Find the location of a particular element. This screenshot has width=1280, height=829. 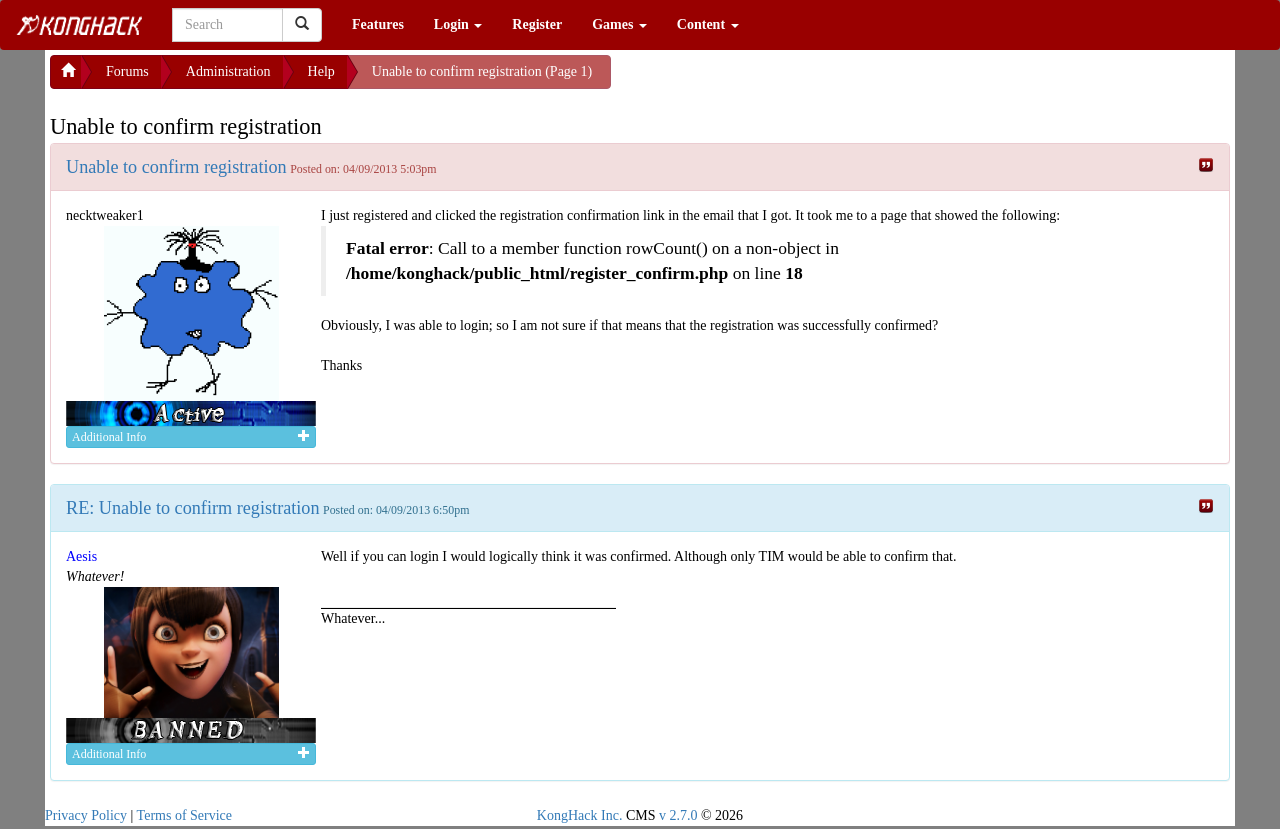

Terms of Service is located at coordinates (184, 815).